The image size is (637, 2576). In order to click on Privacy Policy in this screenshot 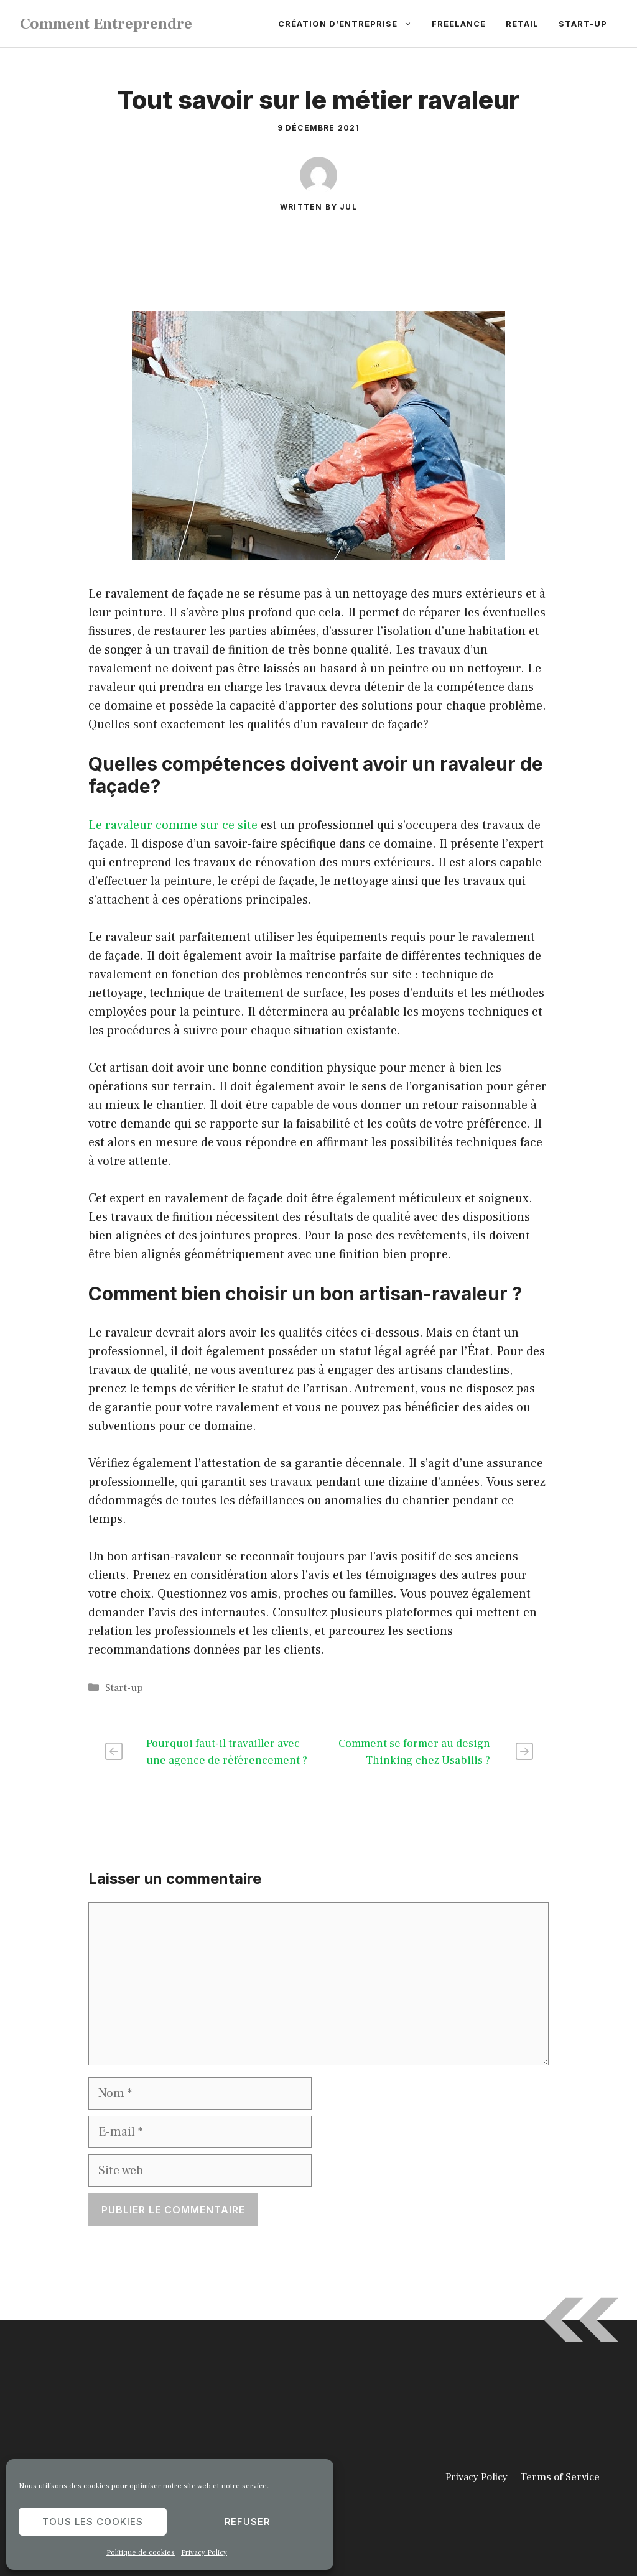, I will do `click(204, 2552)`.